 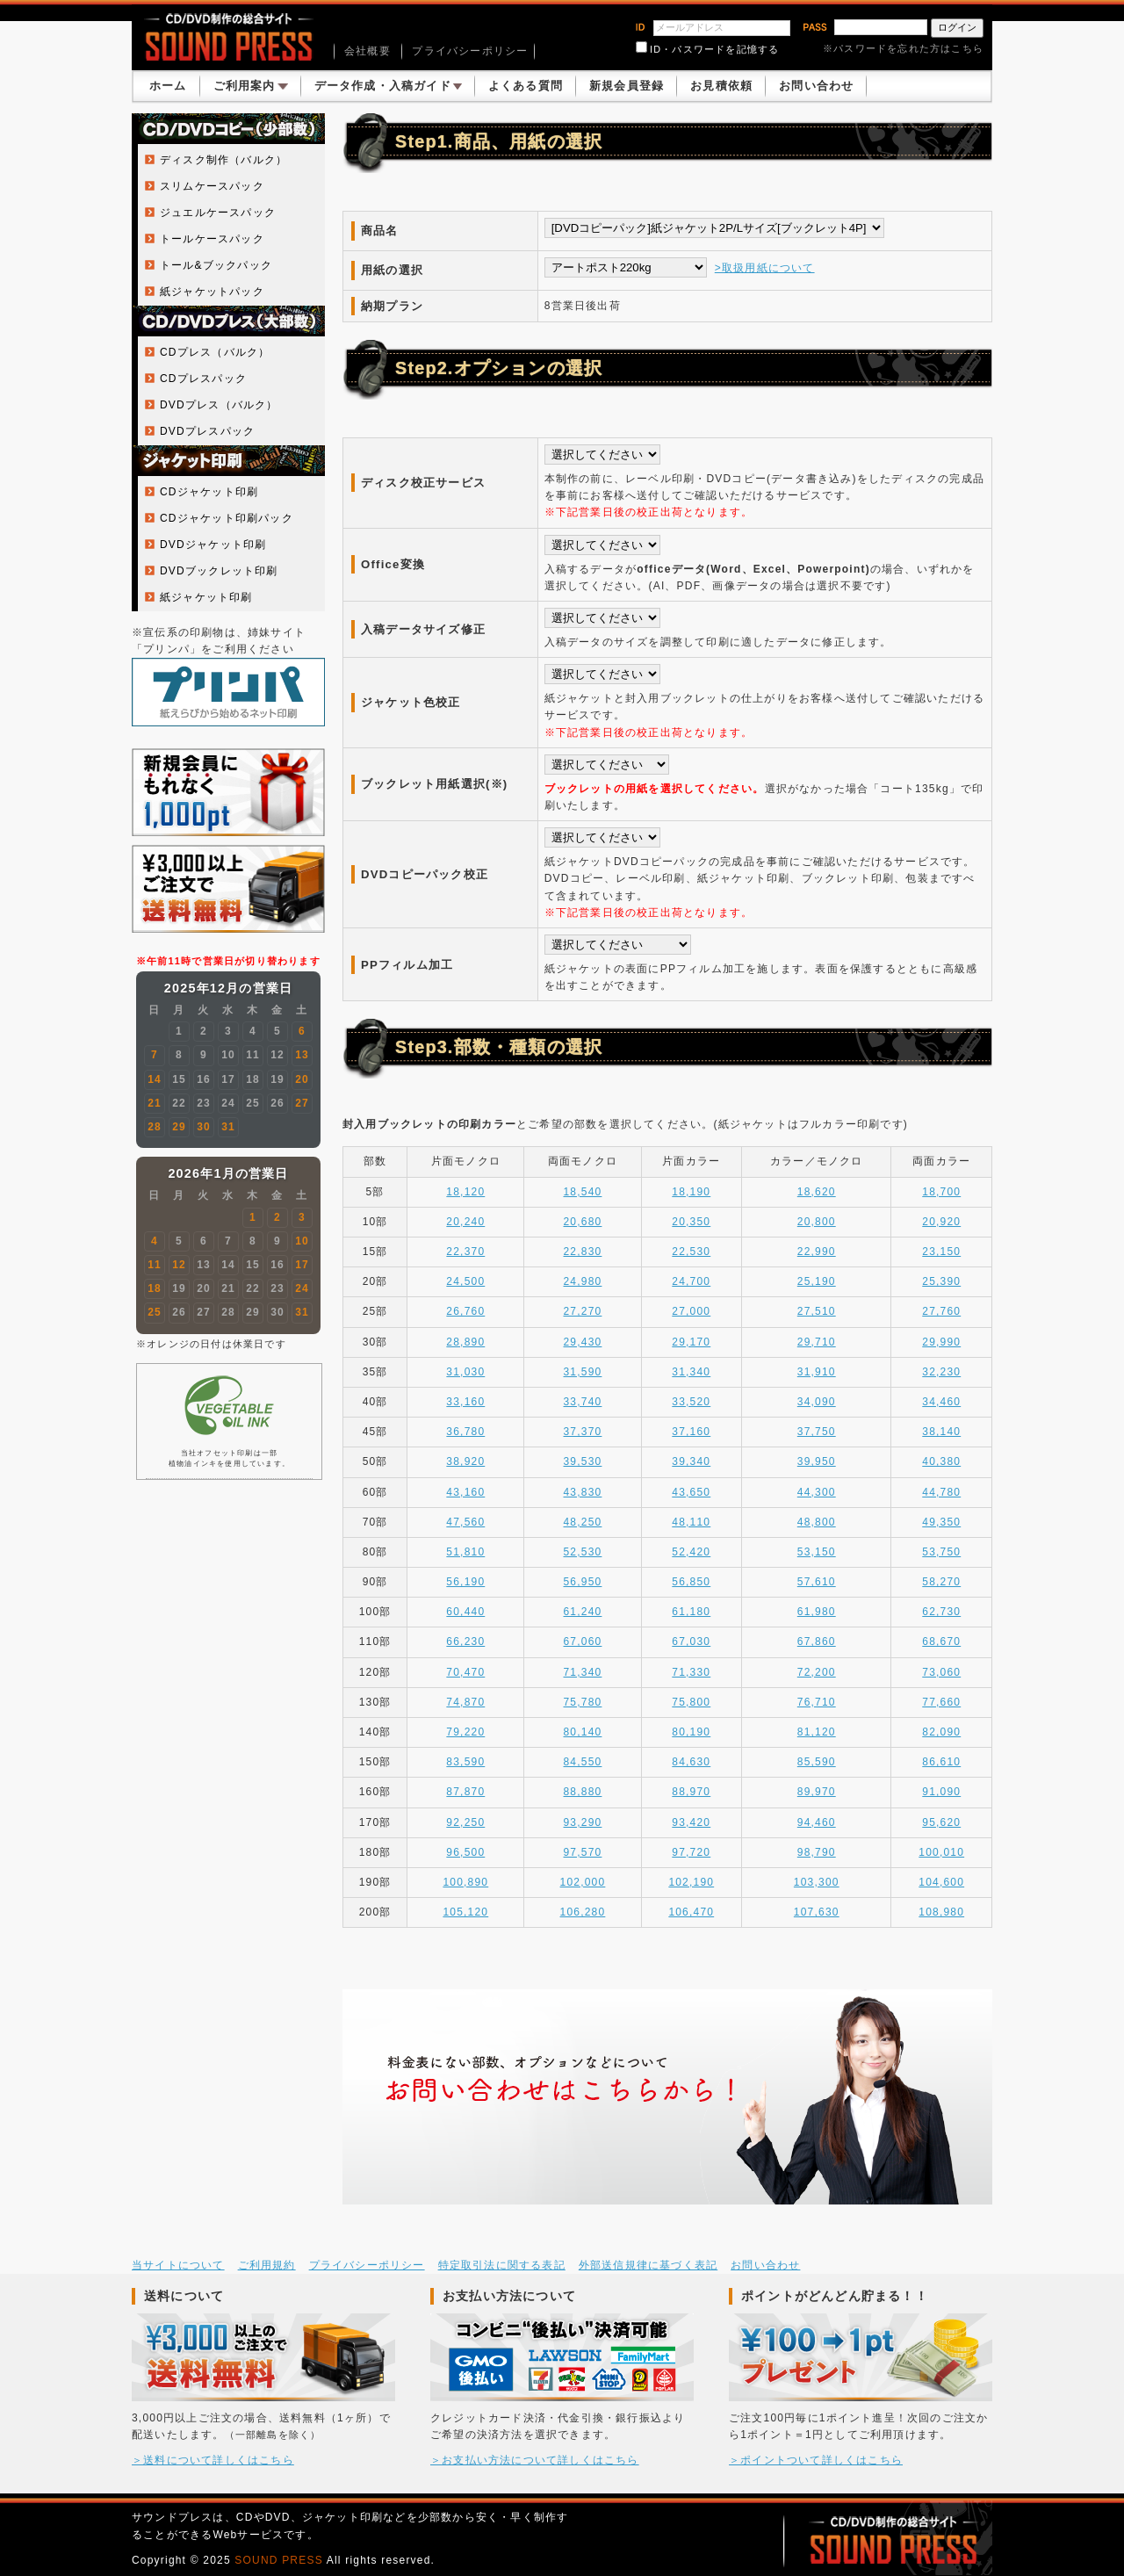 I want to click on 29,170, so click(x=691, y=1342).